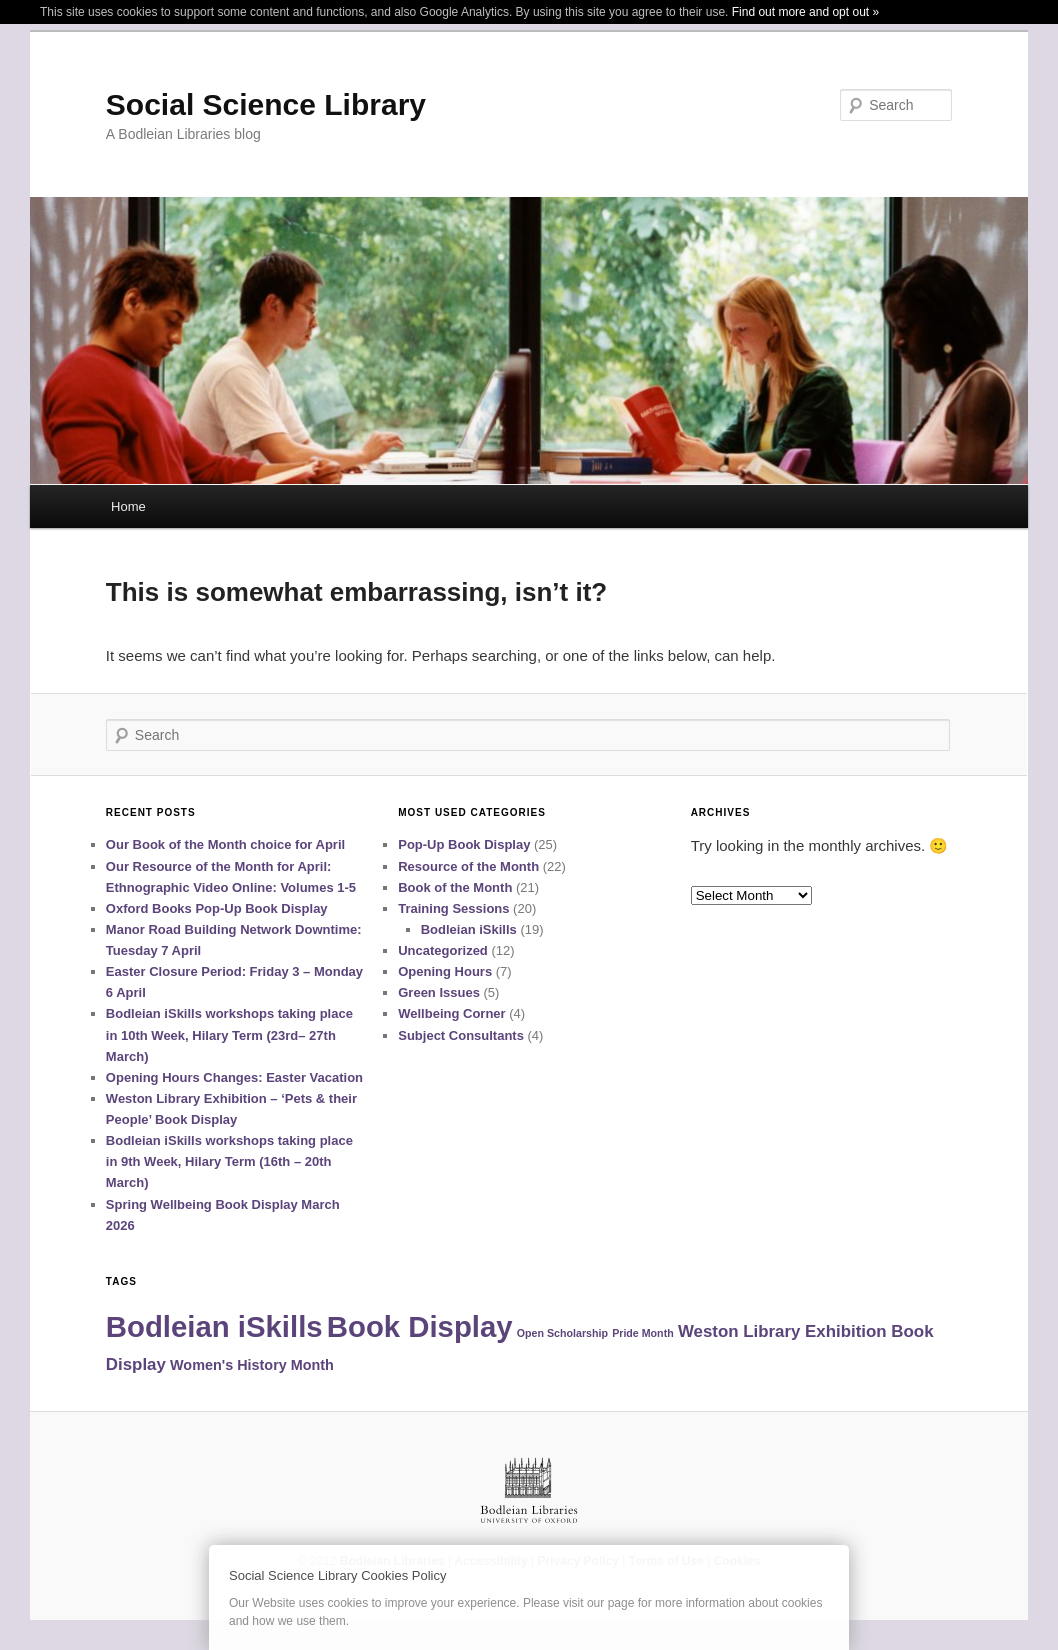 The image size is (1058, 1650). What do you see at coordinates (643, 1333) in the screenshot?
I see `Pride Month [Pride Month (1 item)]` at bounding box center [643, 1333].